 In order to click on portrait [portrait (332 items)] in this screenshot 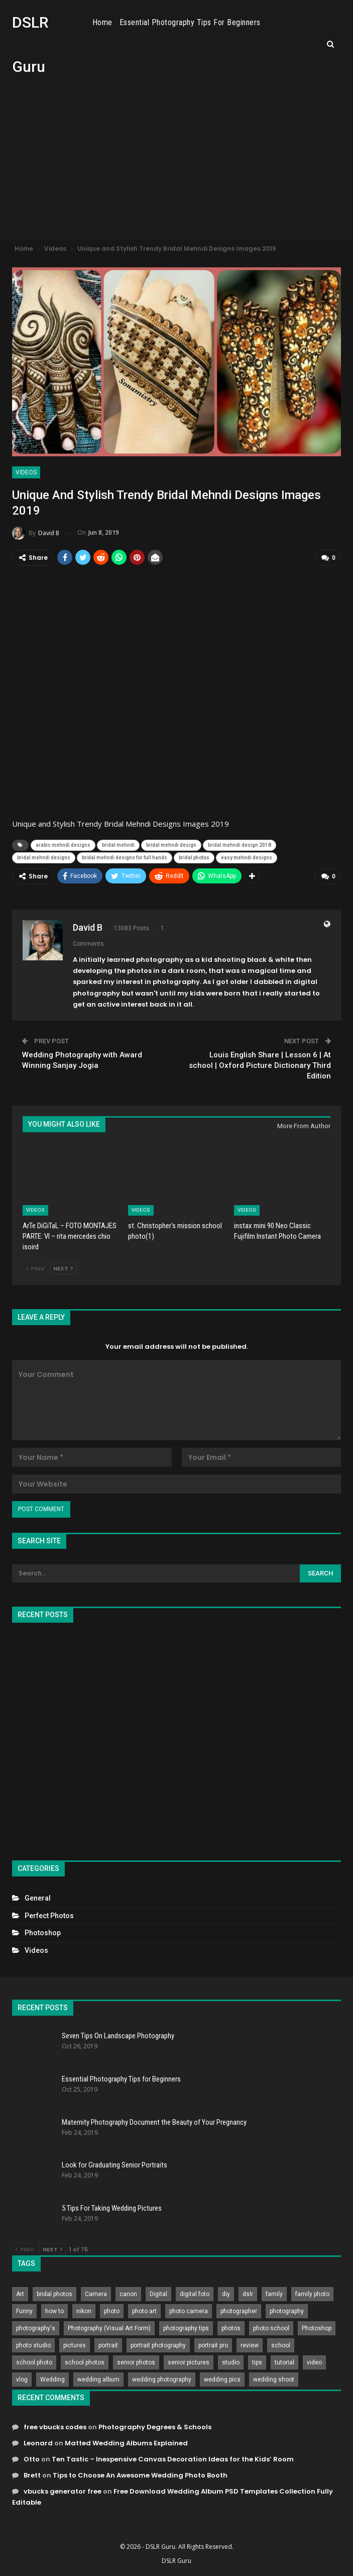, I will do `click(108, 2344)`.